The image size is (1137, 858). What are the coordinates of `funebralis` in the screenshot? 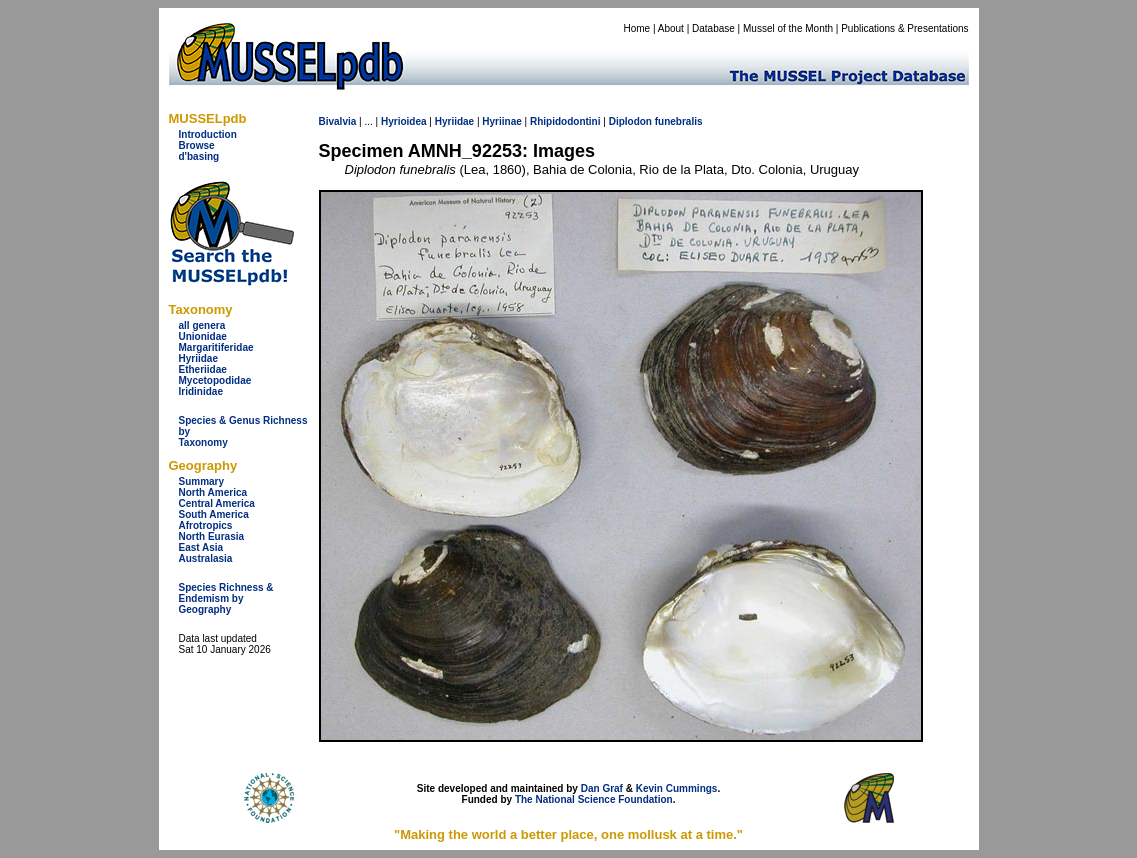 It's located at (679, 121).